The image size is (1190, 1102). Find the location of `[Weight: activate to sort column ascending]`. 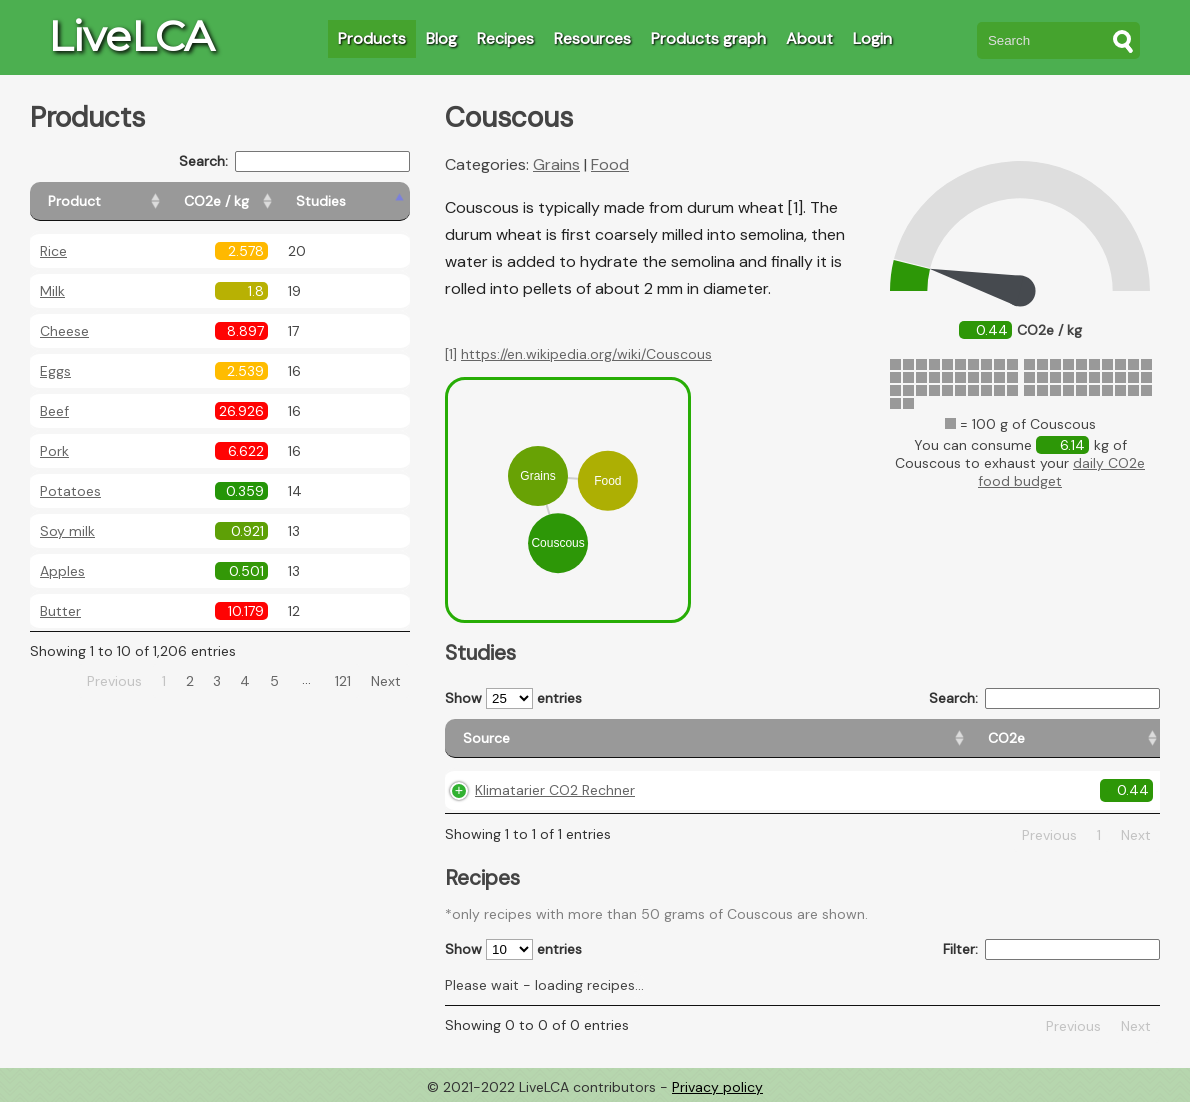

[Weight: activate to sort column ascending] is located at coordinates (1119, 738).